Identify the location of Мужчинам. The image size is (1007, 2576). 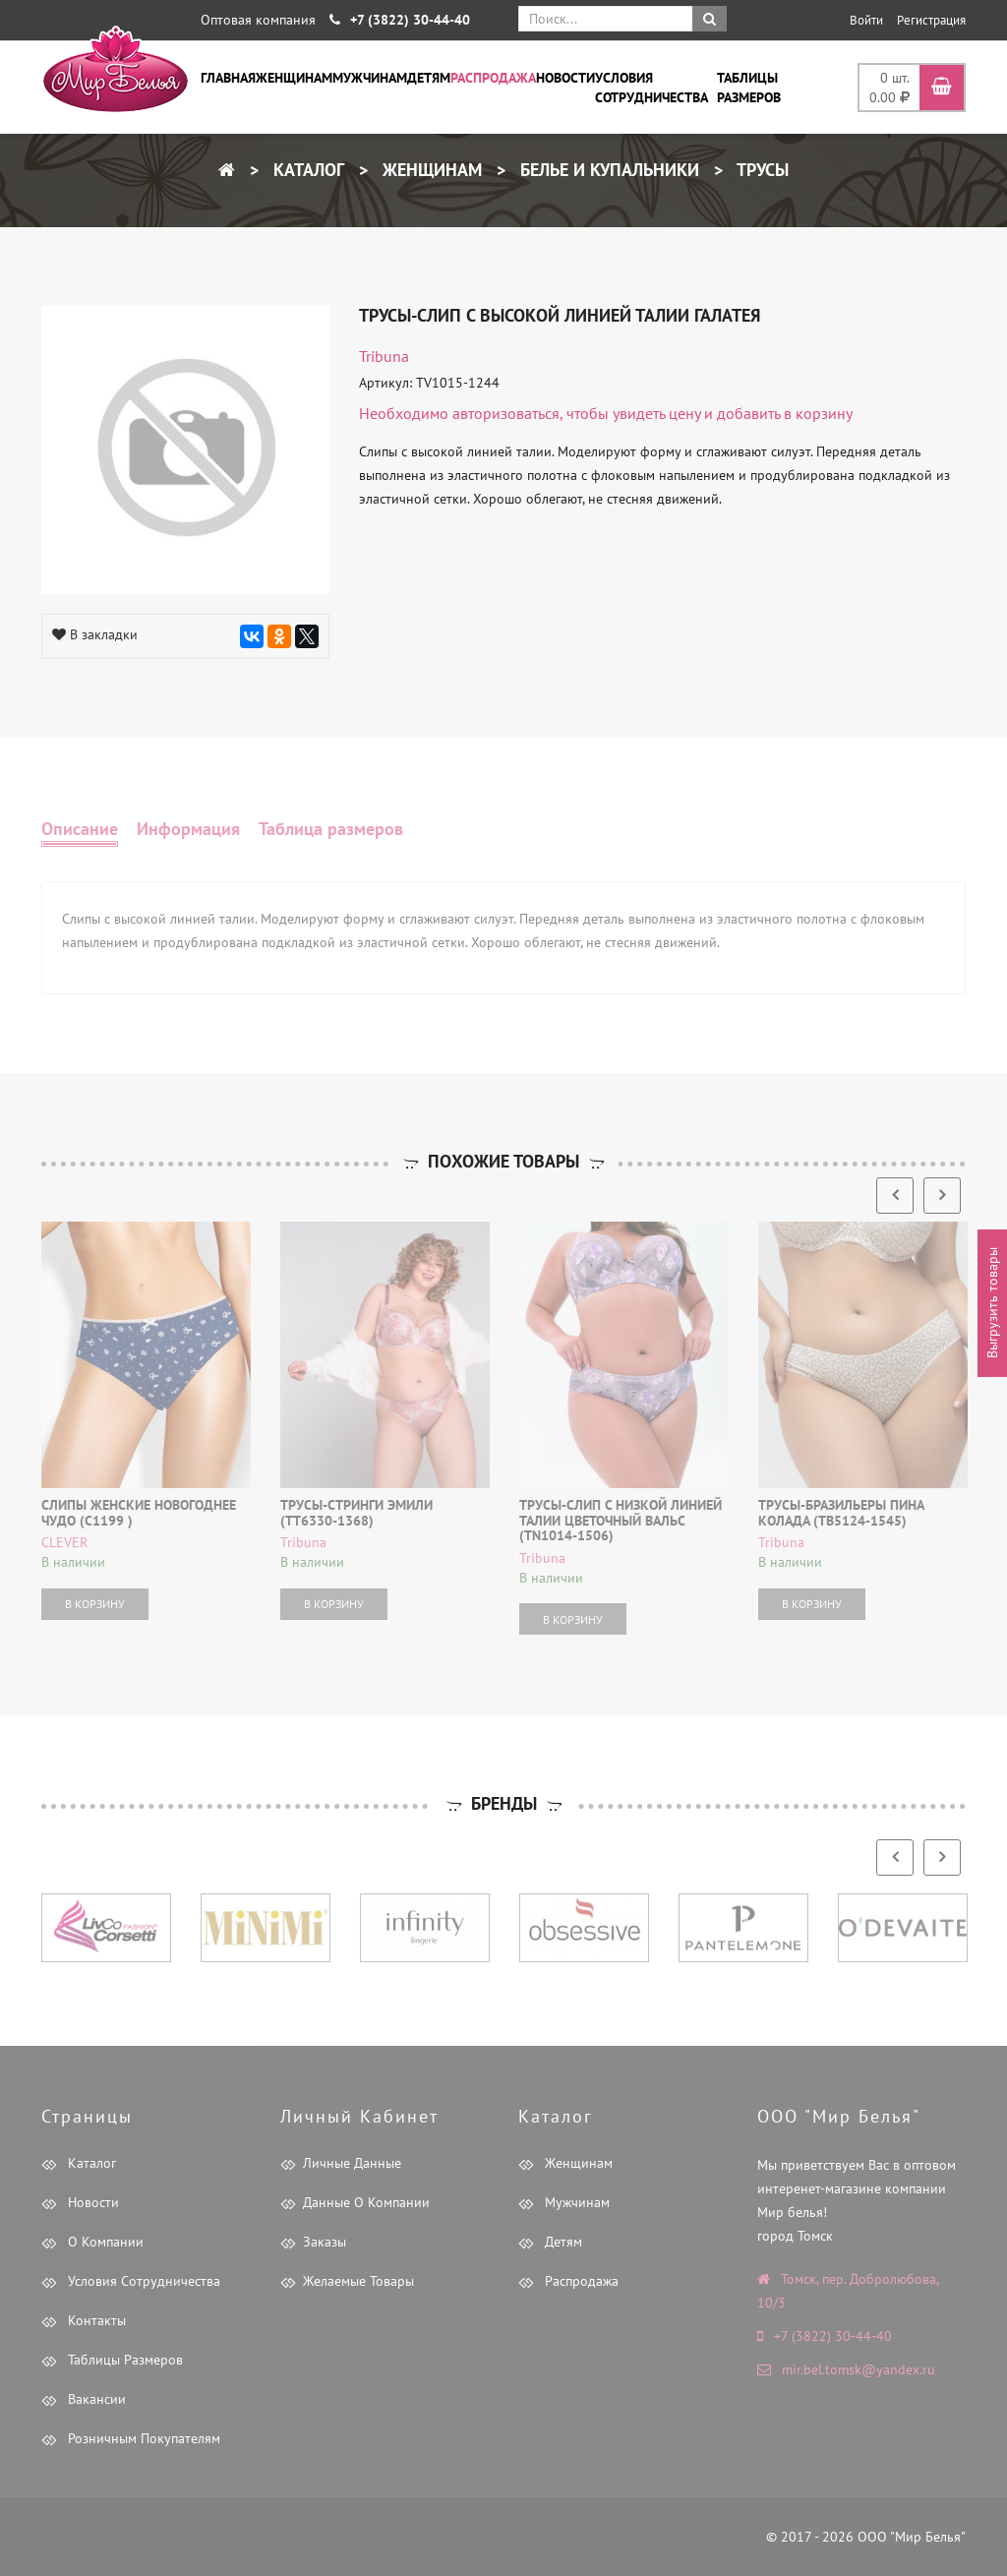
(369, 78).